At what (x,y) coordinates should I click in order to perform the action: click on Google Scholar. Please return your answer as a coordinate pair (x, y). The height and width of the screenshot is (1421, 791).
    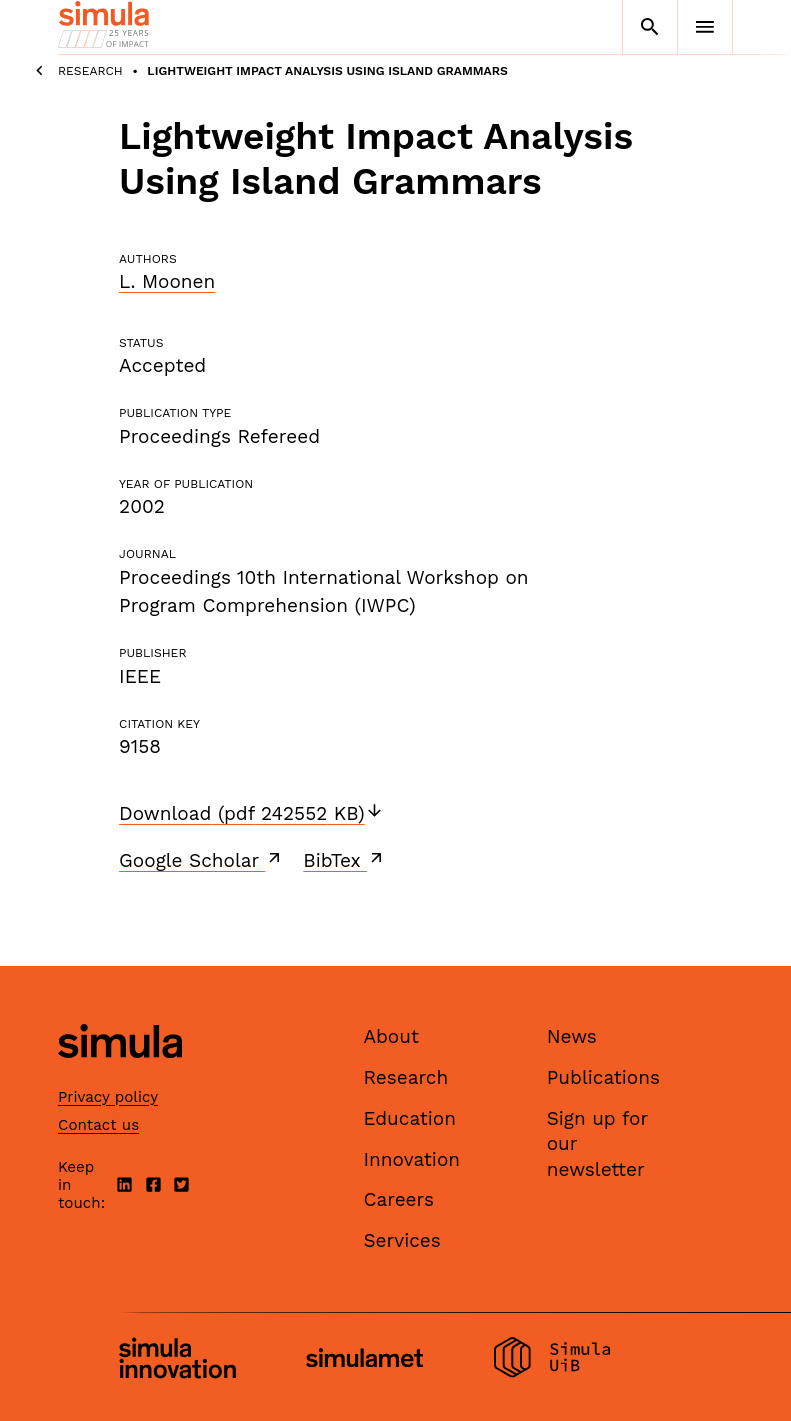
    Looking at the image, I should click on (201, 860).